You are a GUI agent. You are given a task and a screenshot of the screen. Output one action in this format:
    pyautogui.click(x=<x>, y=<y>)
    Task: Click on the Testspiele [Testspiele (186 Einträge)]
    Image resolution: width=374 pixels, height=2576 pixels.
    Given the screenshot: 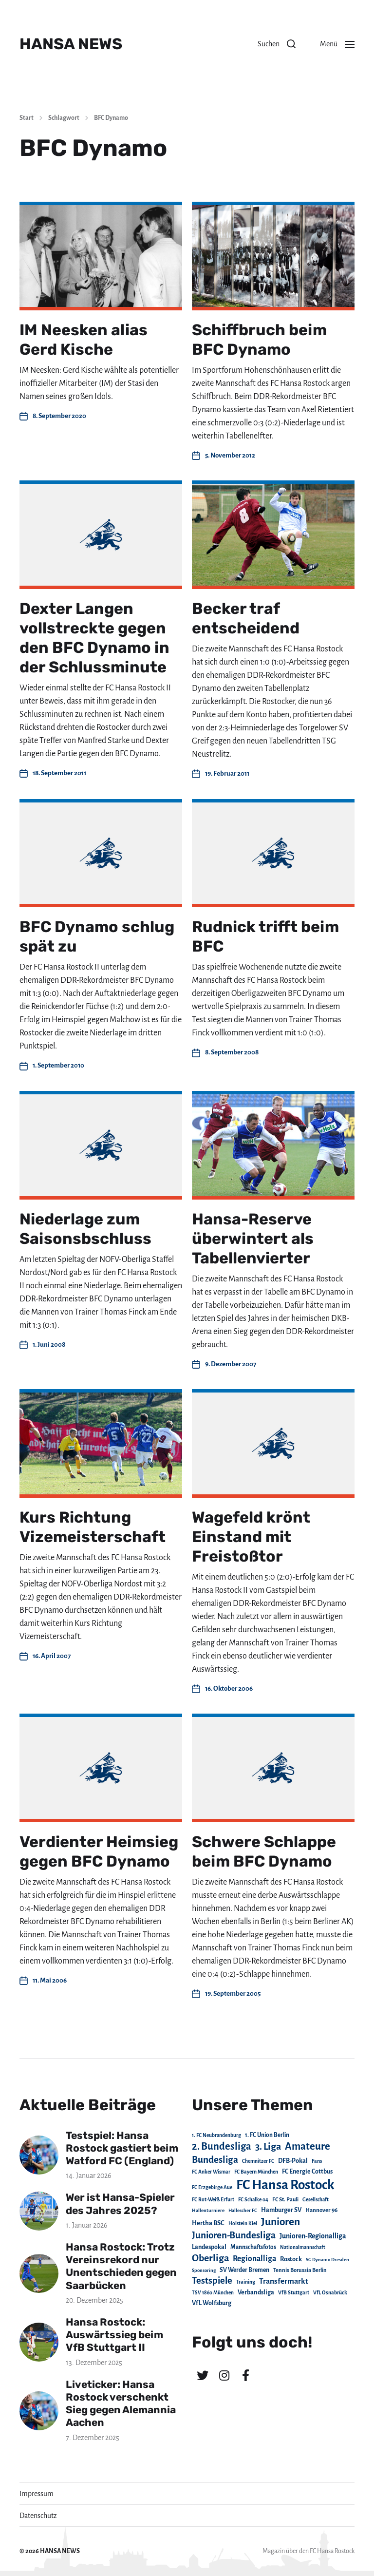 What is the action you would take?
    pyautogui.click(x=212, y=2281)
    